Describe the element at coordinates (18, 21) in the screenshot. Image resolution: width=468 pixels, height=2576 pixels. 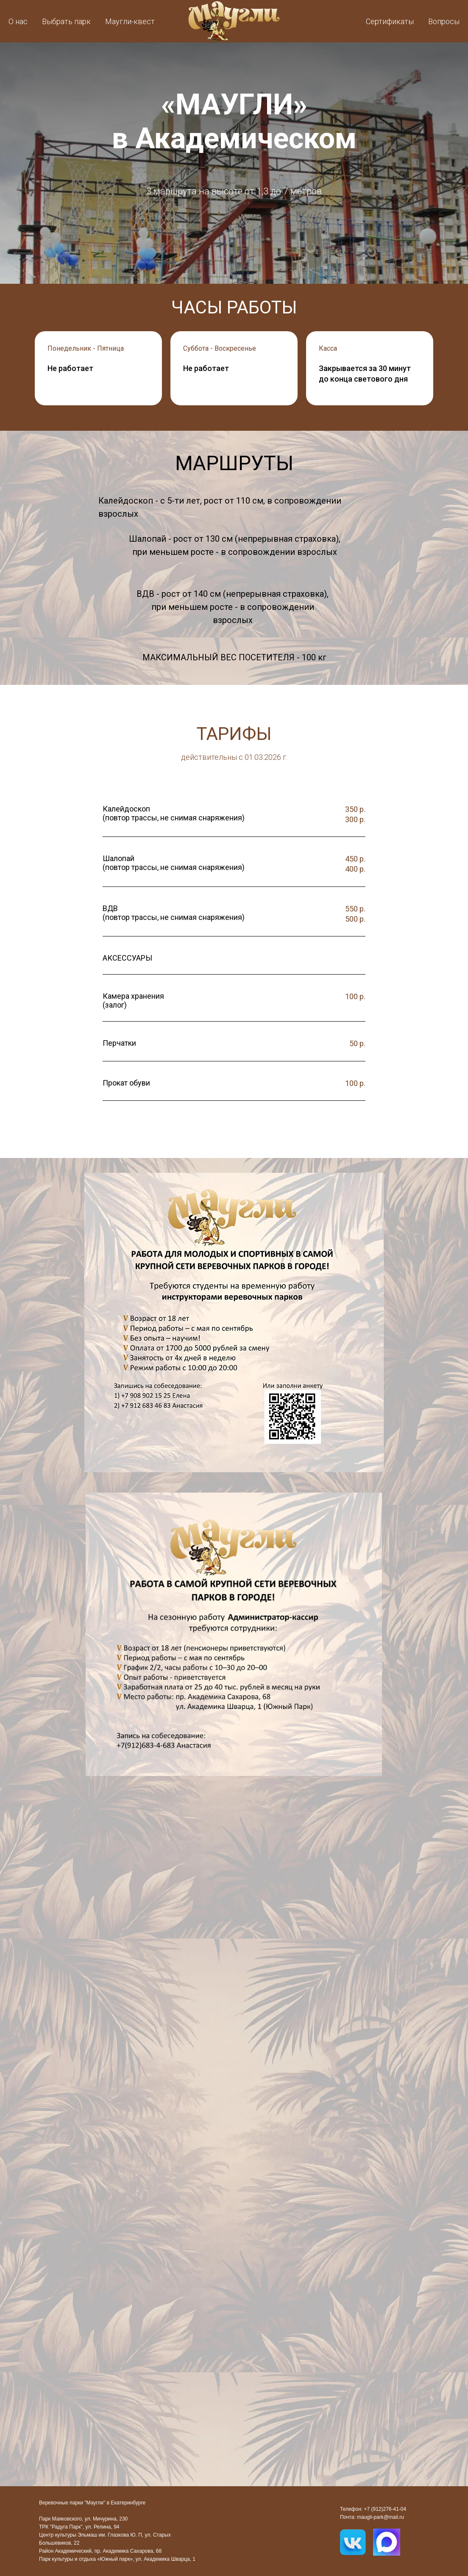
I see `О нас` at that location.